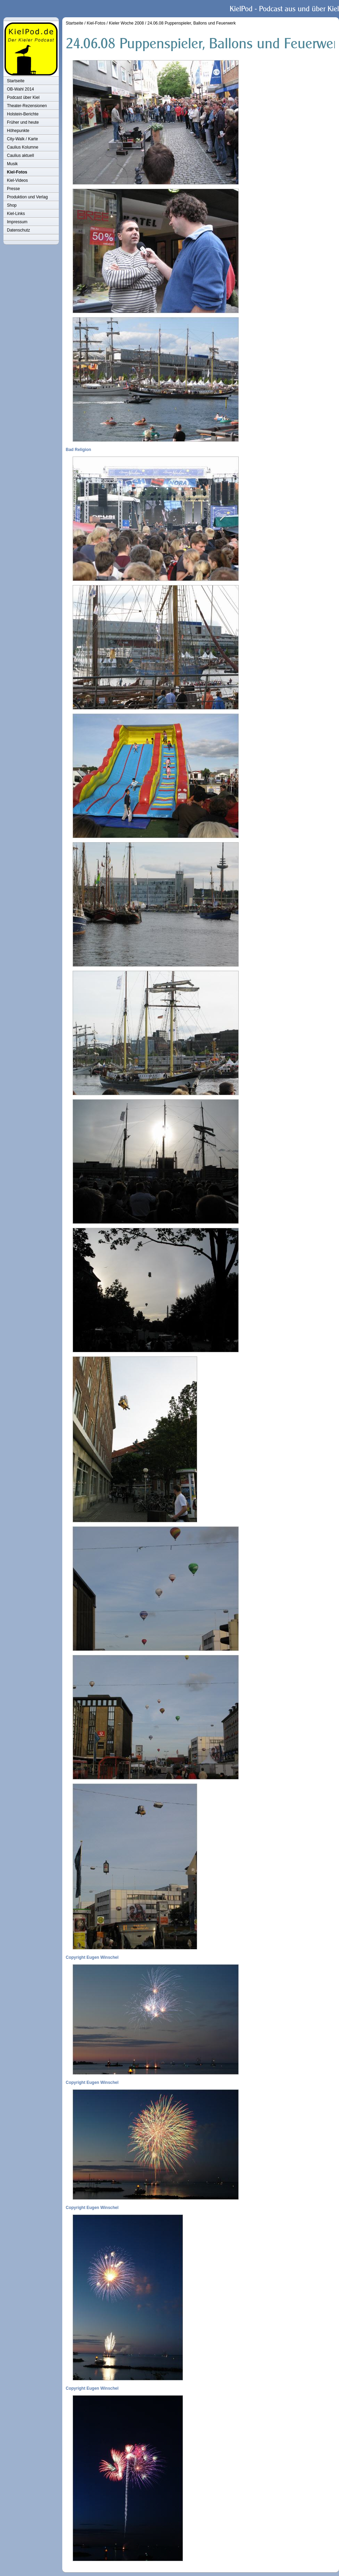 This screenshot has height=2576, width=339. Describe the element at coordinates (13, 188) in the screenshot. I see `Presse` at that location.